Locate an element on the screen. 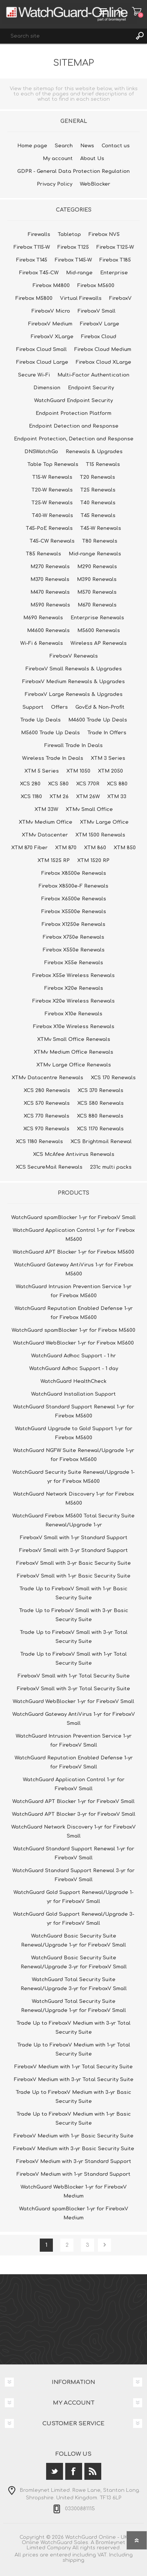 The height and width of the screenshot is (2576, 147). XCS 970 Renewals is located at coordinates (46, 1128).